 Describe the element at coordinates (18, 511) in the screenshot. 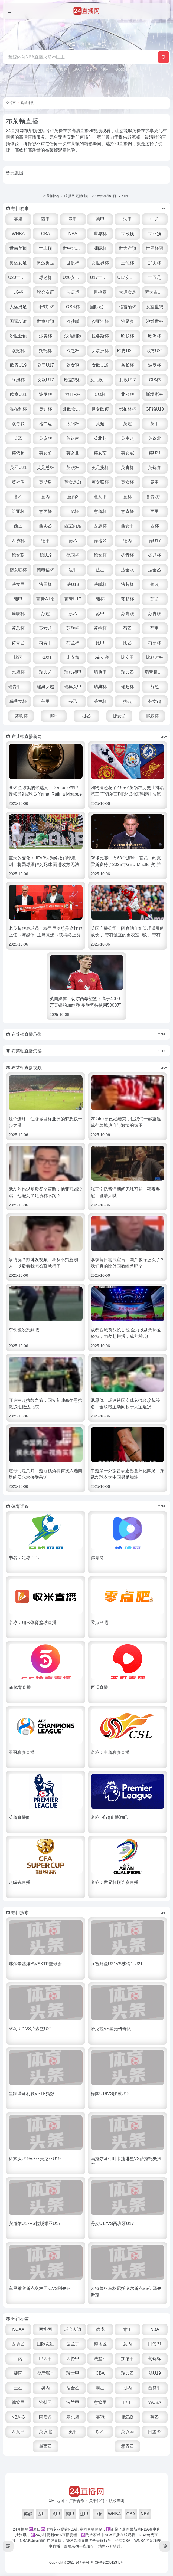

I see `维亚杯` at that location.